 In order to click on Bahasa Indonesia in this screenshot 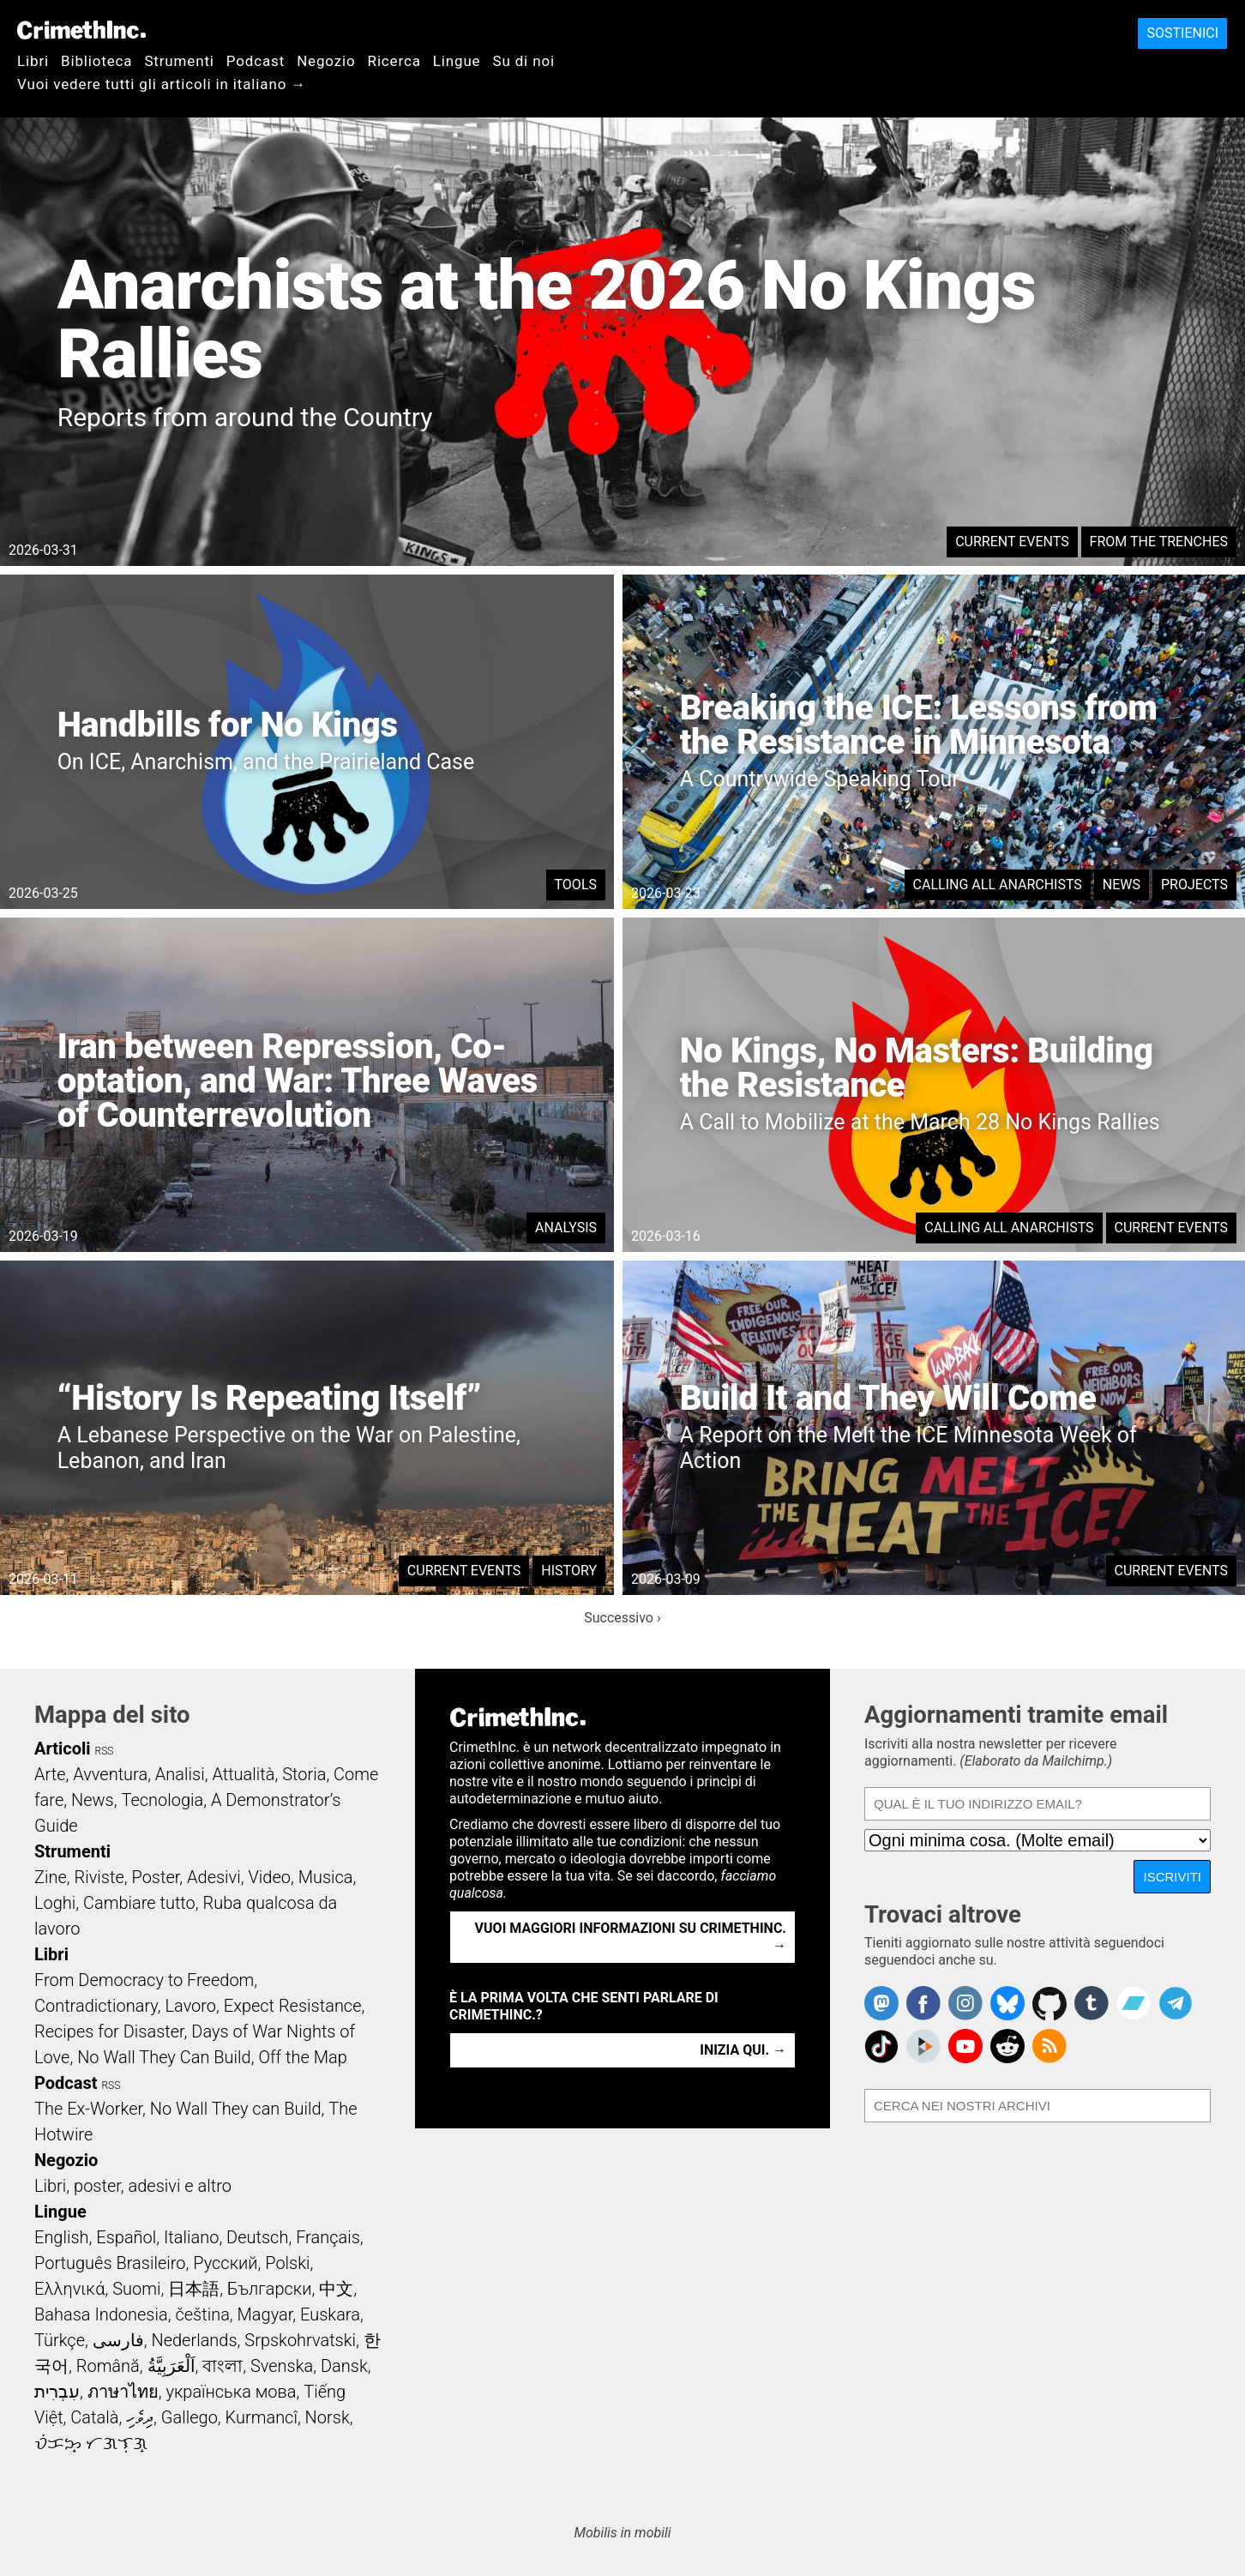, I will do `click(101, 2314)`.